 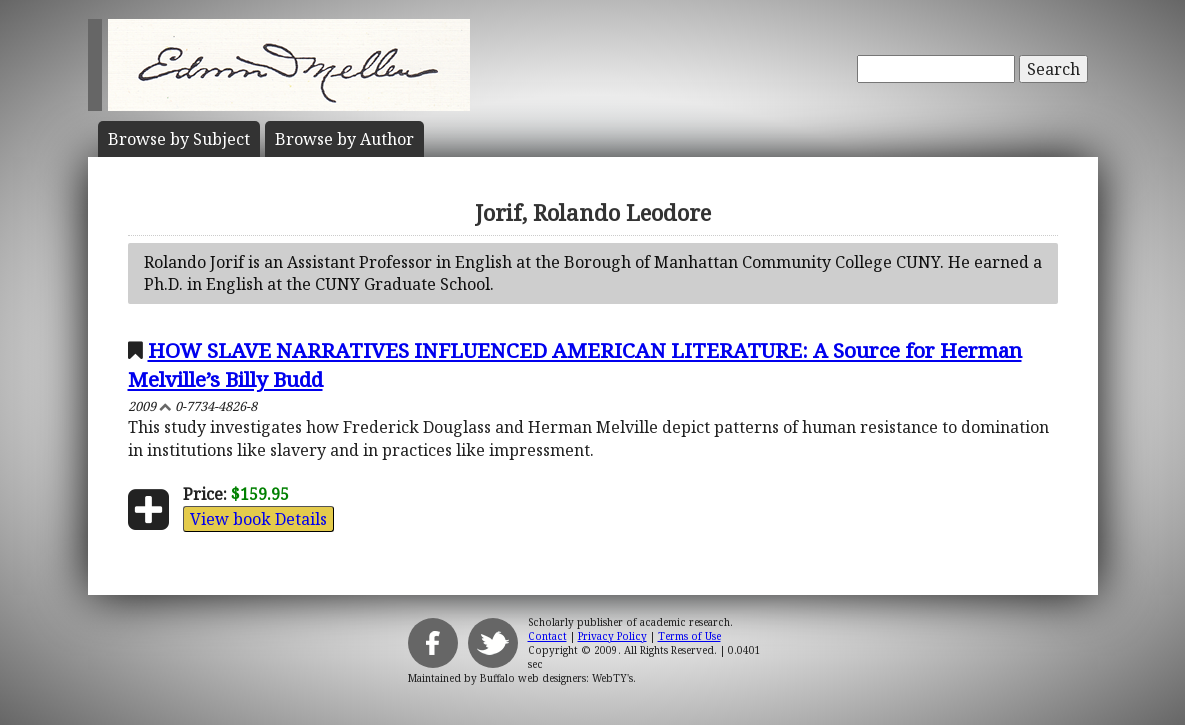 What do you see at coordinates (689, 636) in the screenshot?
I see `Terms of Use` at bounding box center [689, 636].